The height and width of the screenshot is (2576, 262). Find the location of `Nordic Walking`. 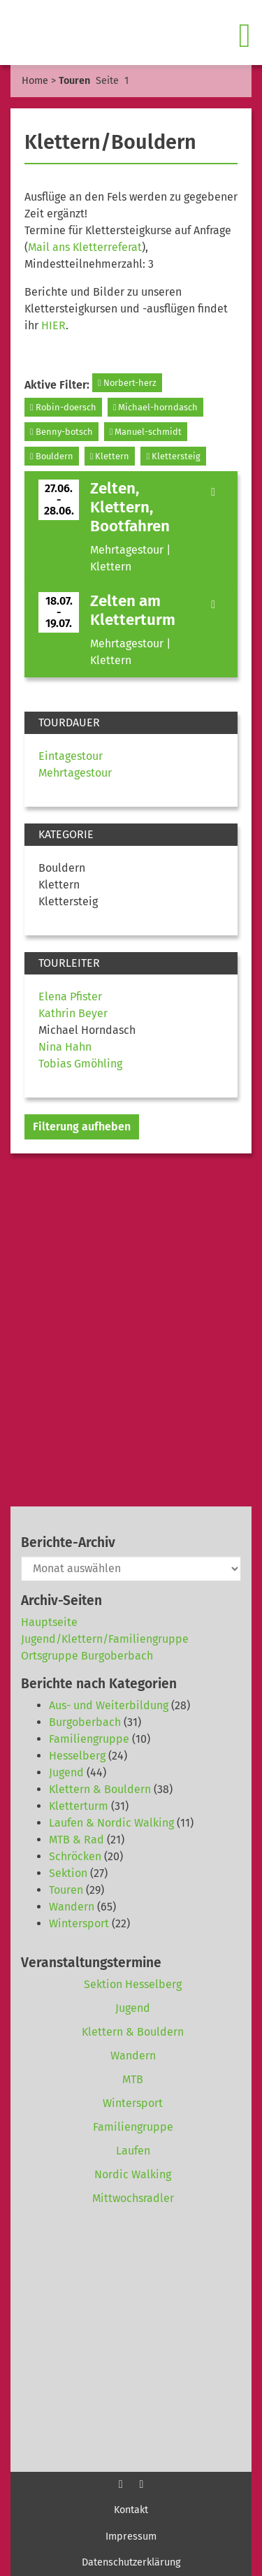

Nordic Walking is located at coordinates (132, 2174).